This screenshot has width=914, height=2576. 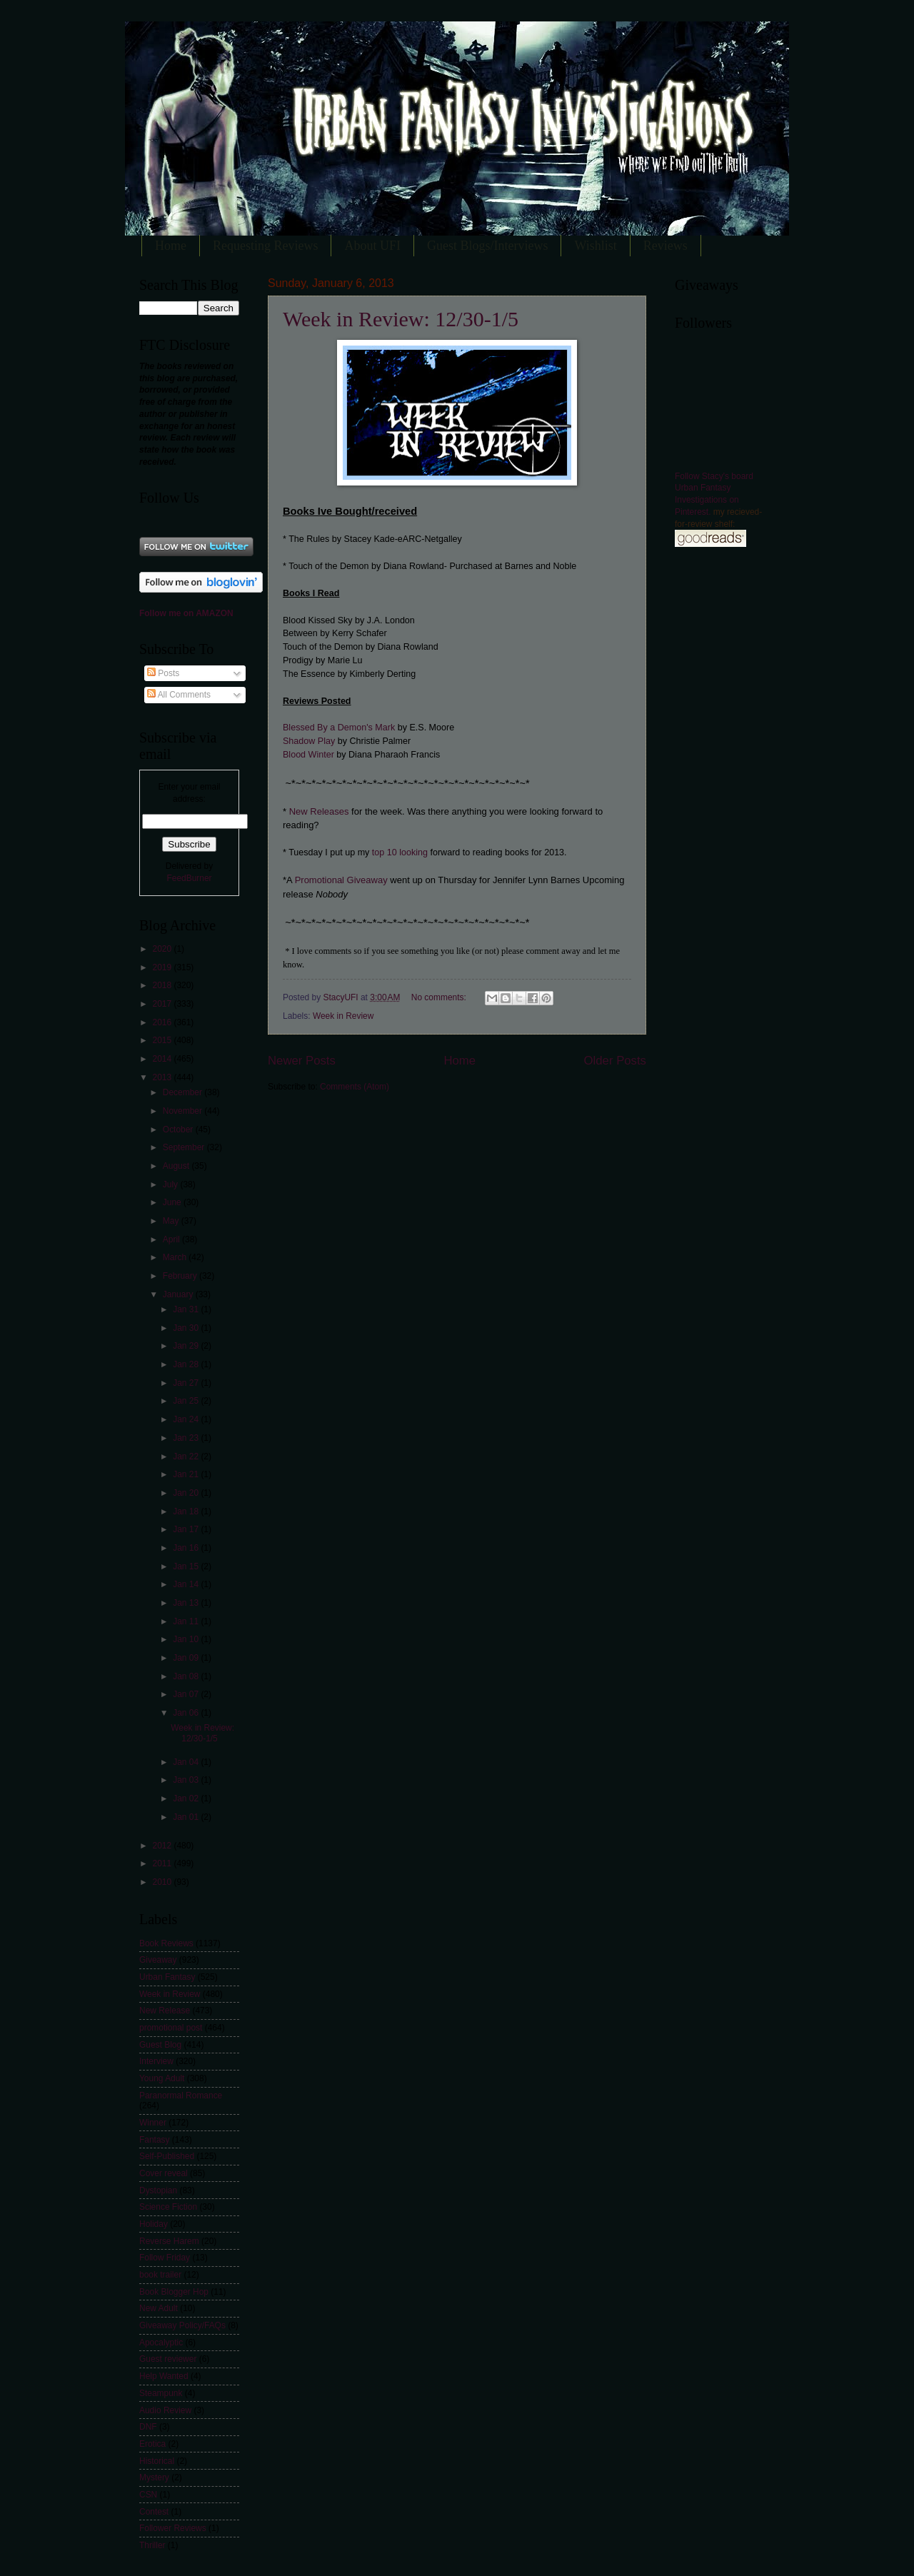 I want to click on Jan 11, so click(x=187, y=1621).